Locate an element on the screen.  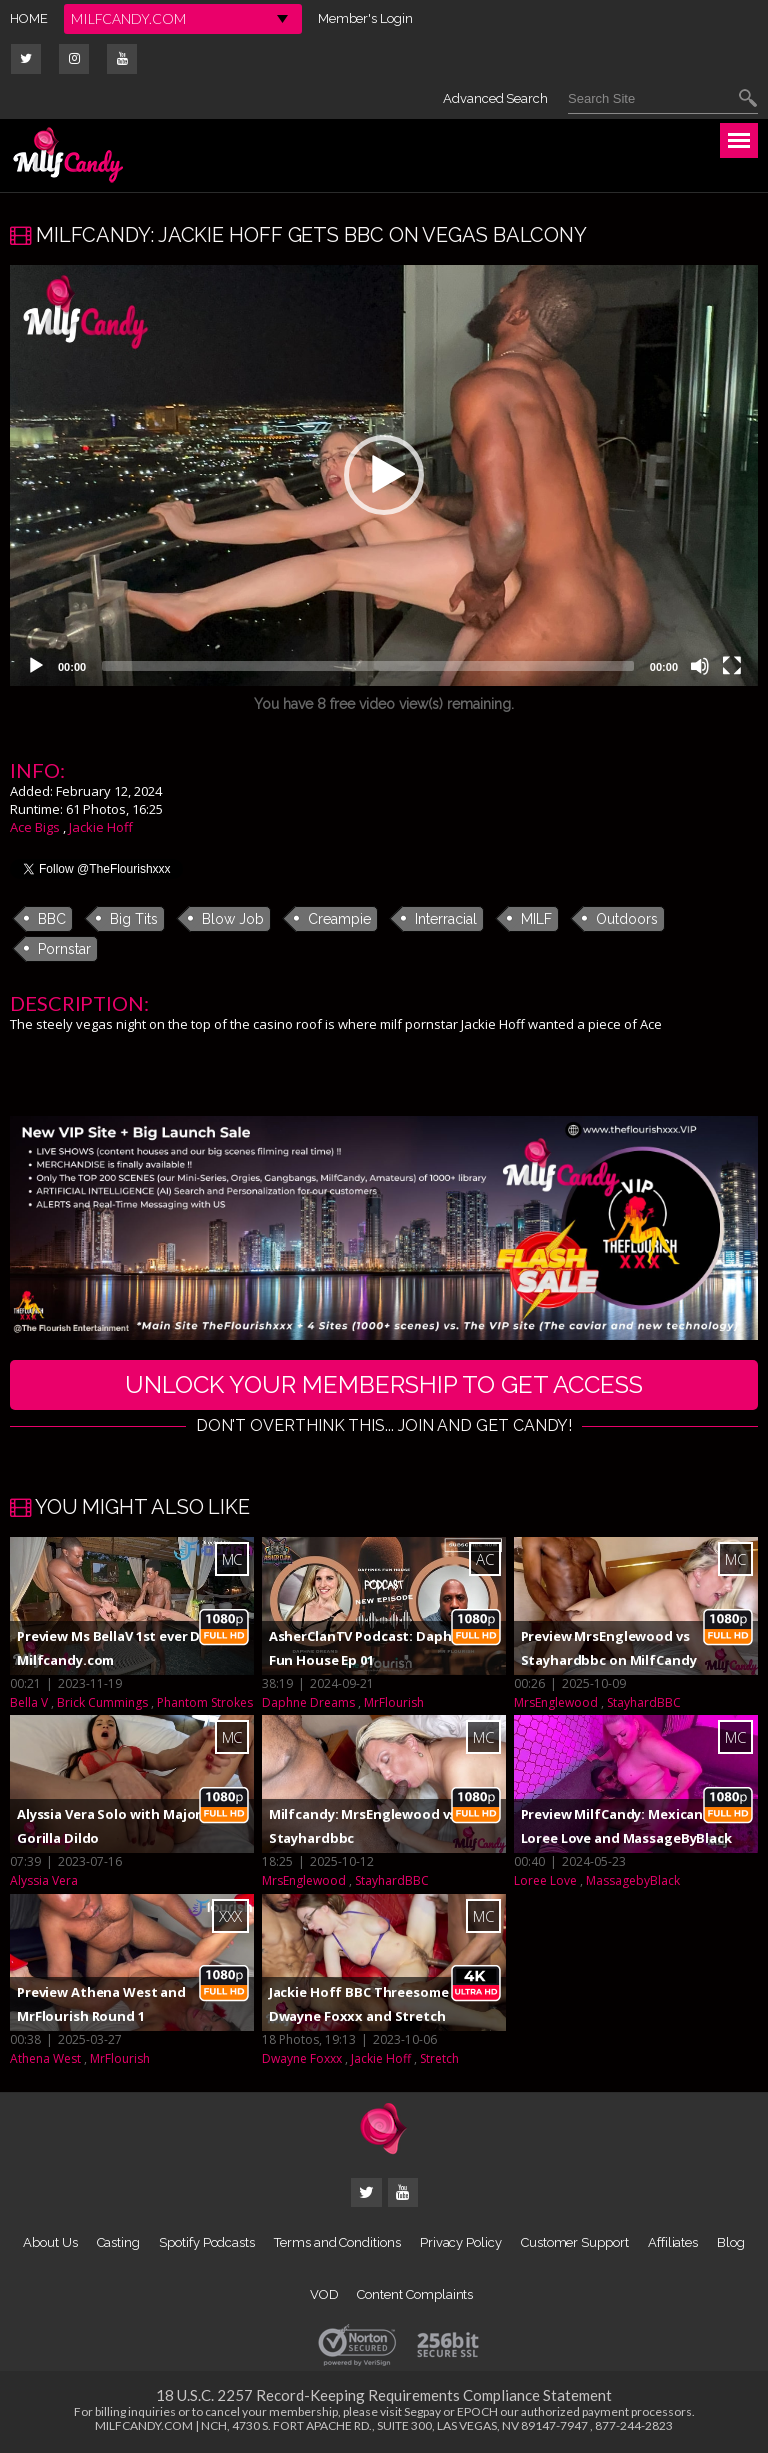
Loree Love is located at coordinates (545, 1880).